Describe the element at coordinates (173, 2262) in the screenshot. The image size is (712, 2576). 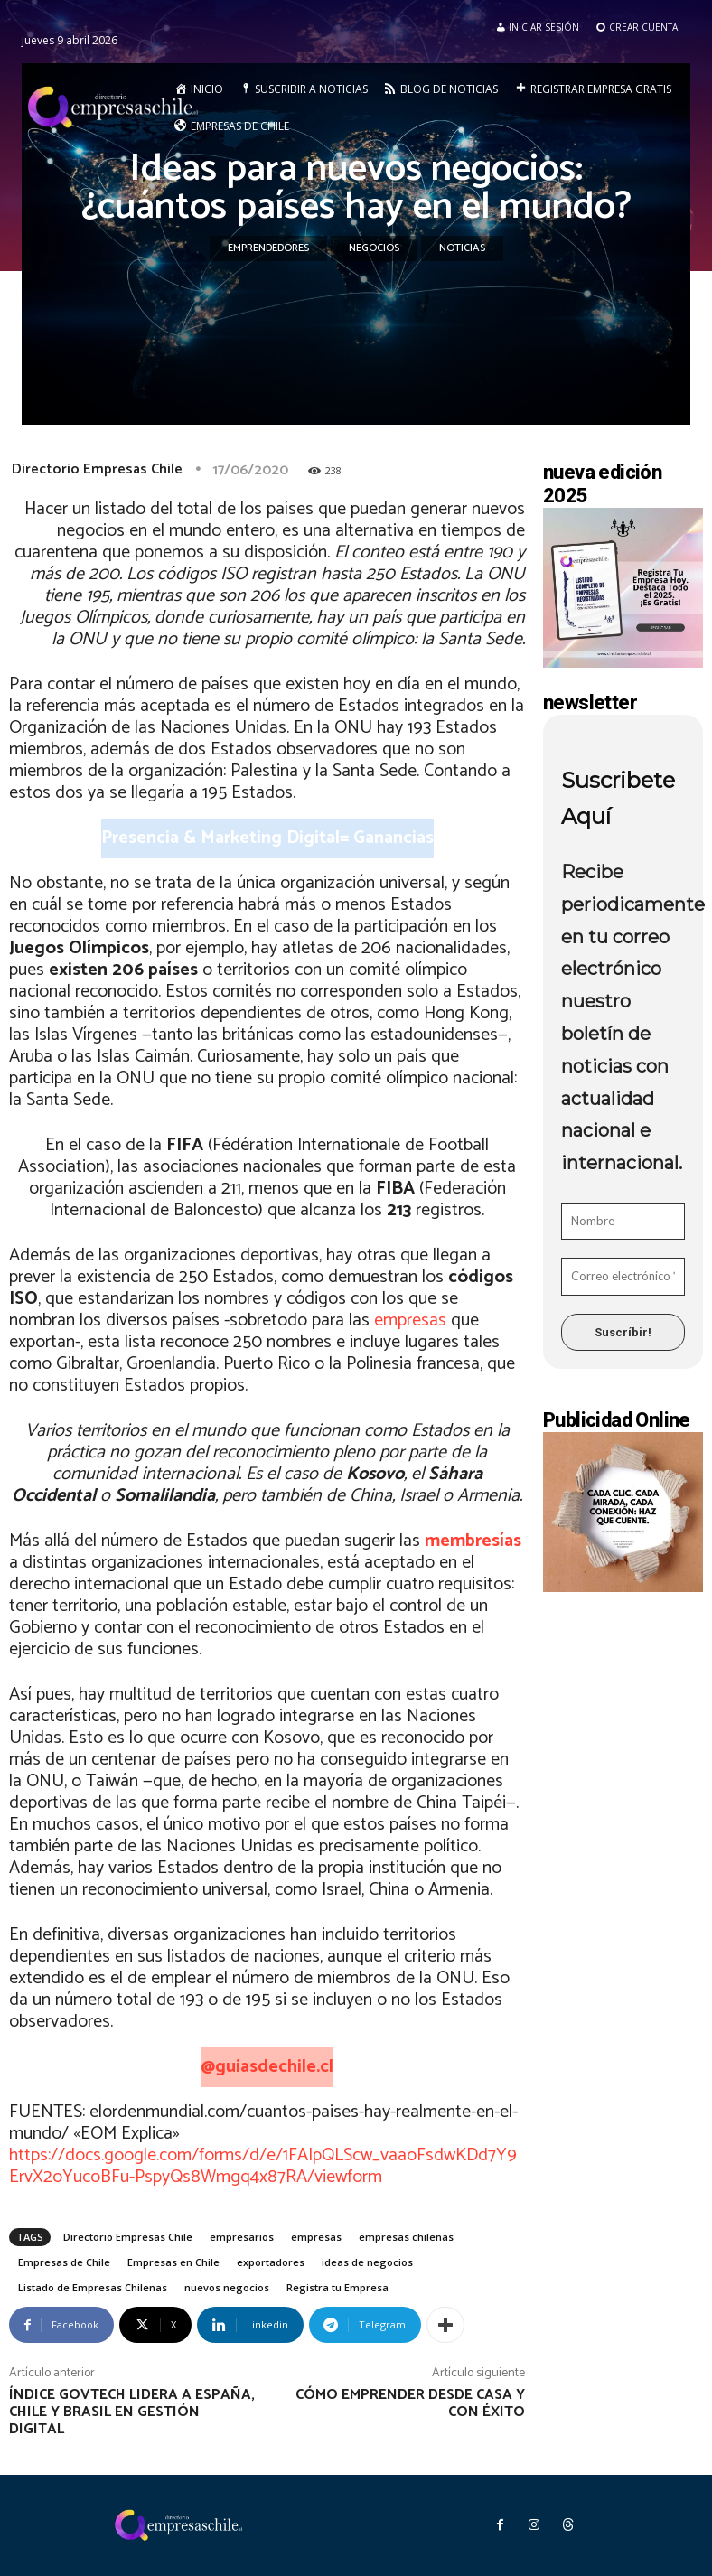
I see `Empresas en Chile` at that location.